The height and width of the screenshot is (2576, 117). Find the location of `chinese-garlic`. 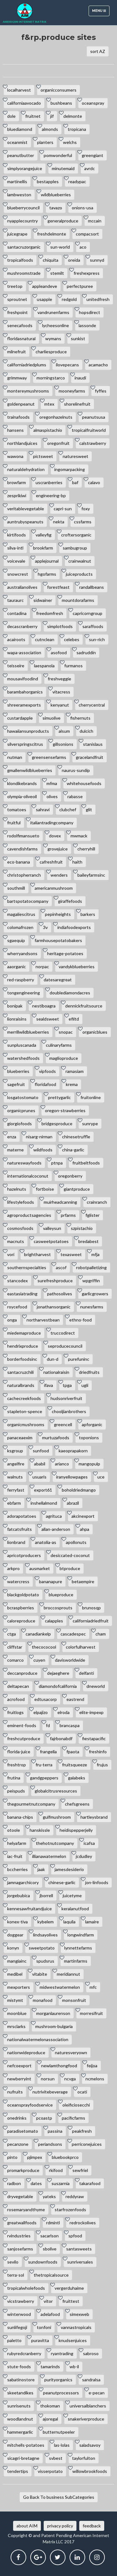

chinese-garlic is located at coordinates (62, 1882).